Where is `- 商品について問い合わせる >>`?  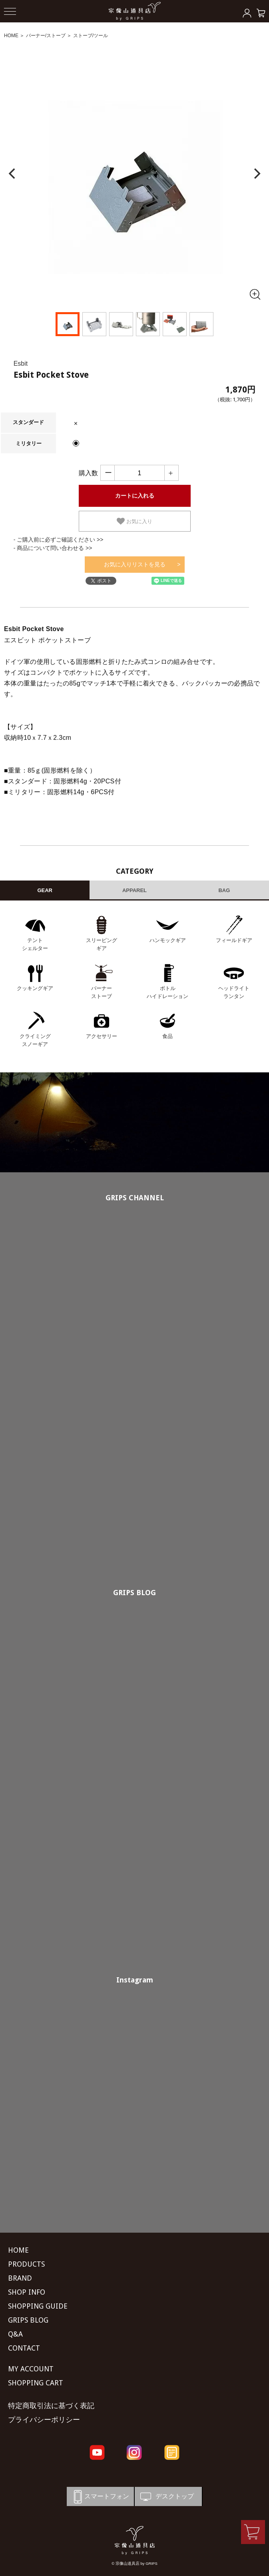
- 商品について問い合わせる >> is located at coordinates (53, 548).